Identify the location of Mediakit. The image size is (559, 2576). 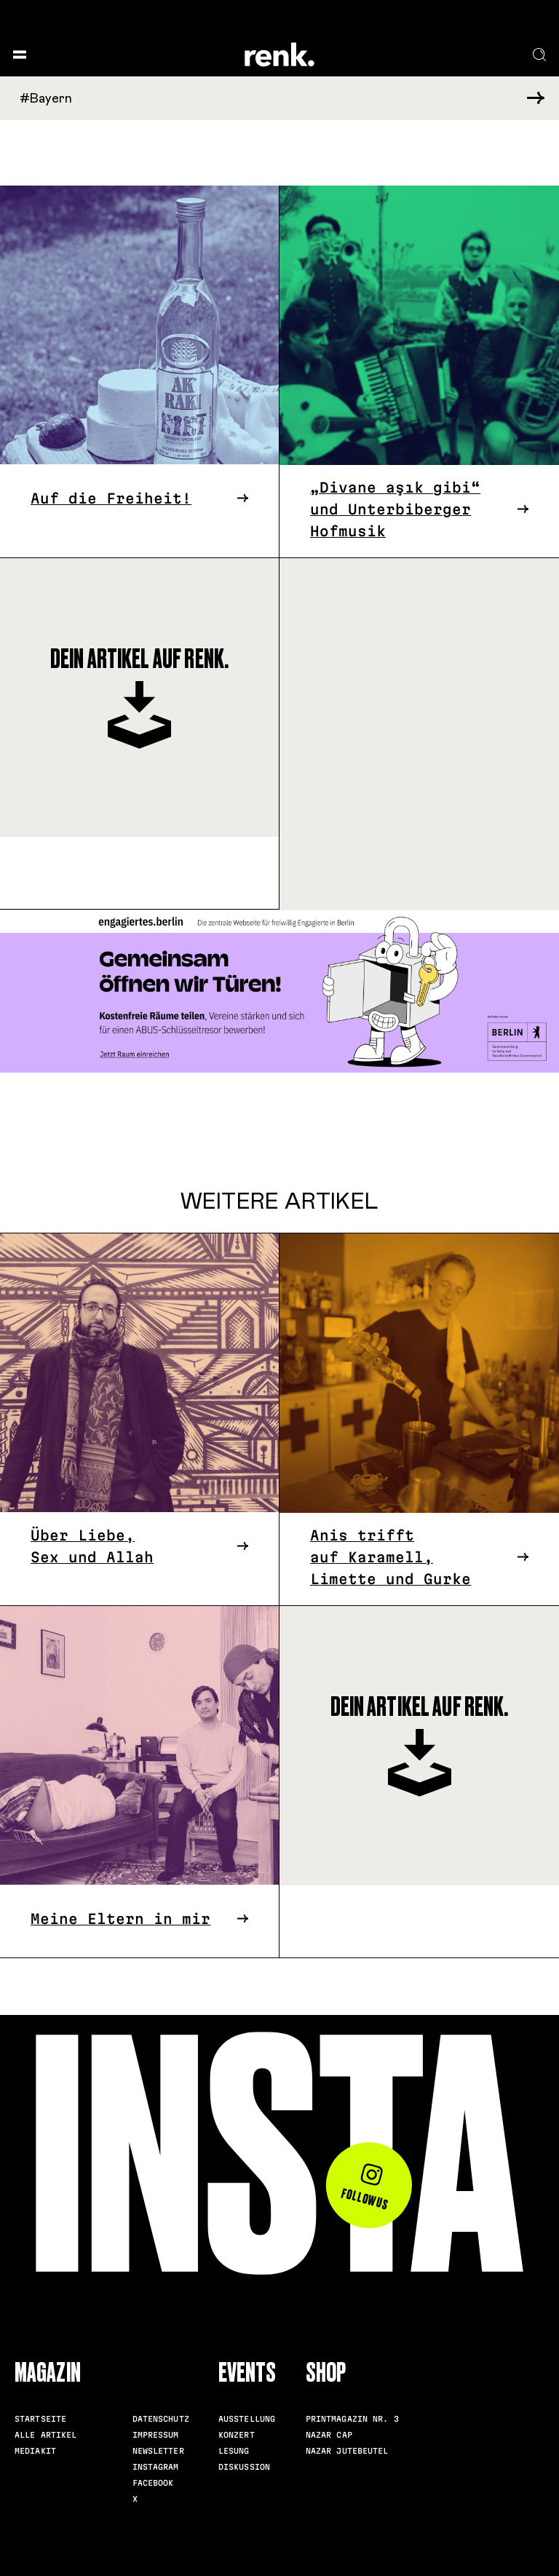
(35, 2450).